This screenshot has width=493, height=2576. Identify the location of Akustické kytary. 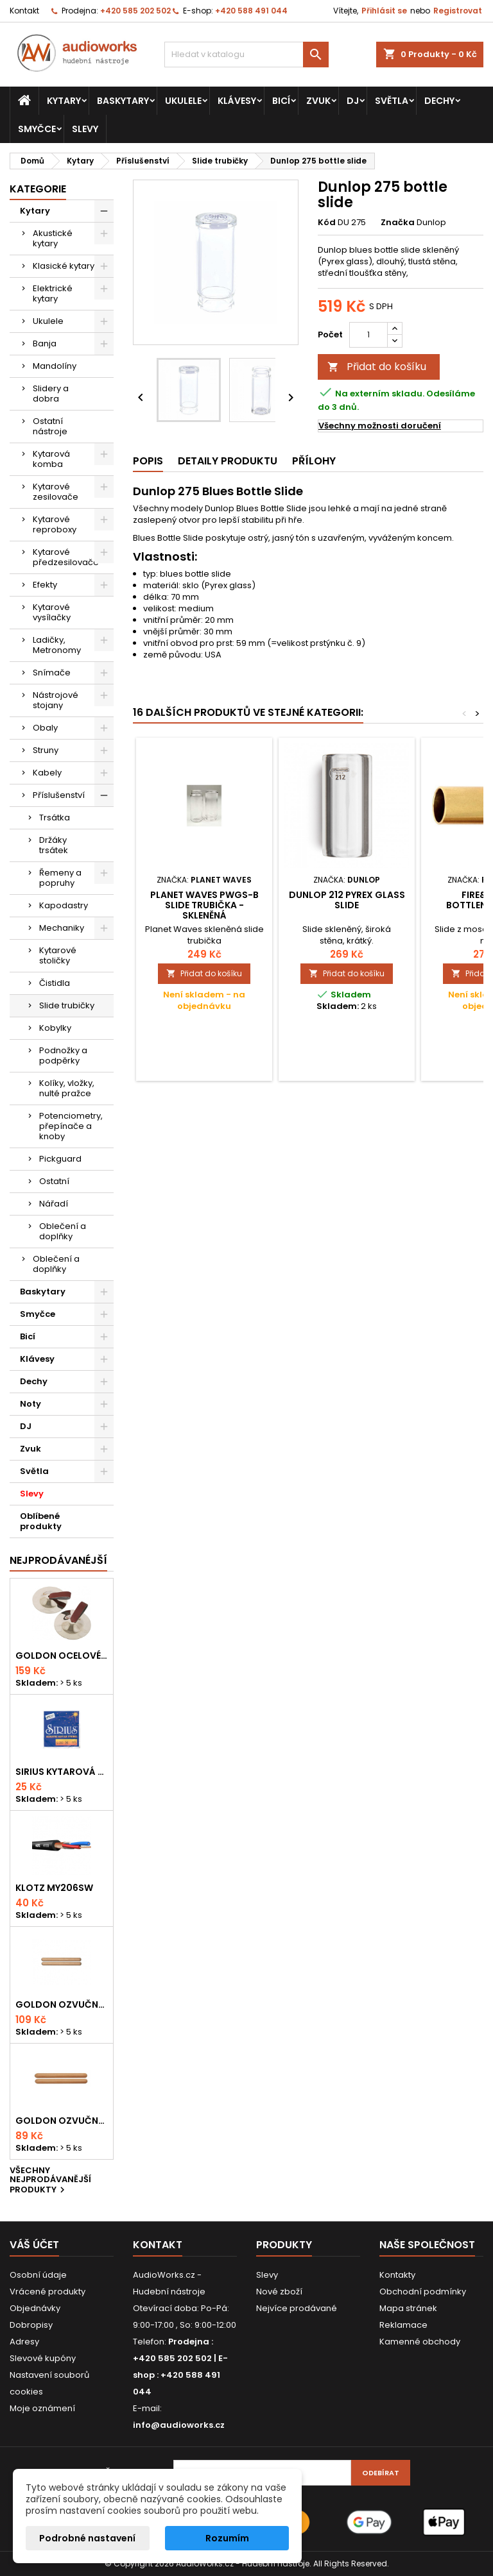
(53, 238).